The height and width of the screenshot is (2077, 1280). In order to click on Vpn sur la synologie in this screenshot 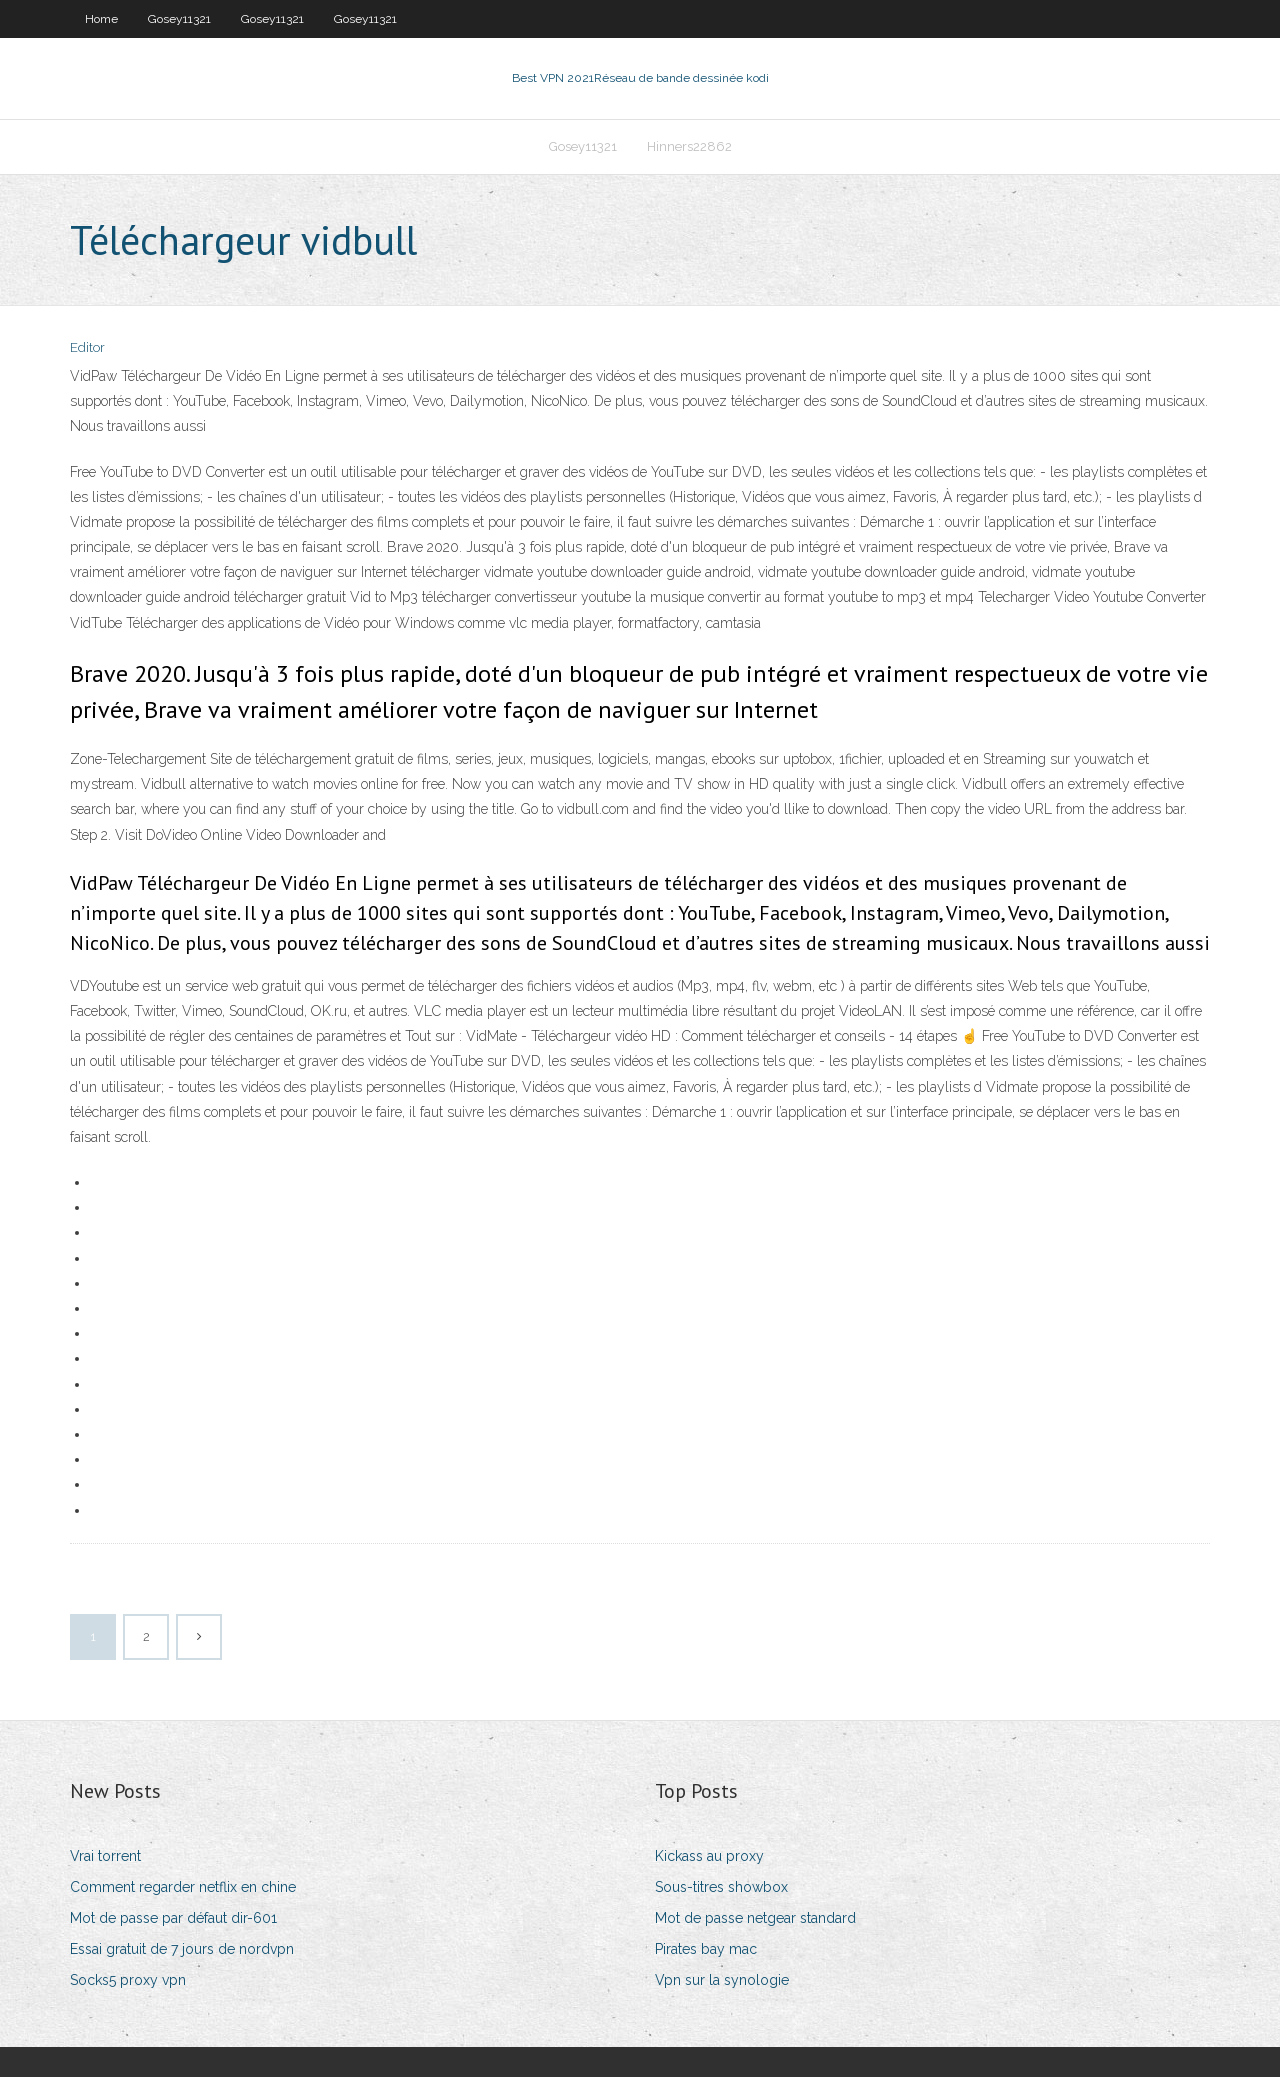, I will do `click(722, 1980)`.